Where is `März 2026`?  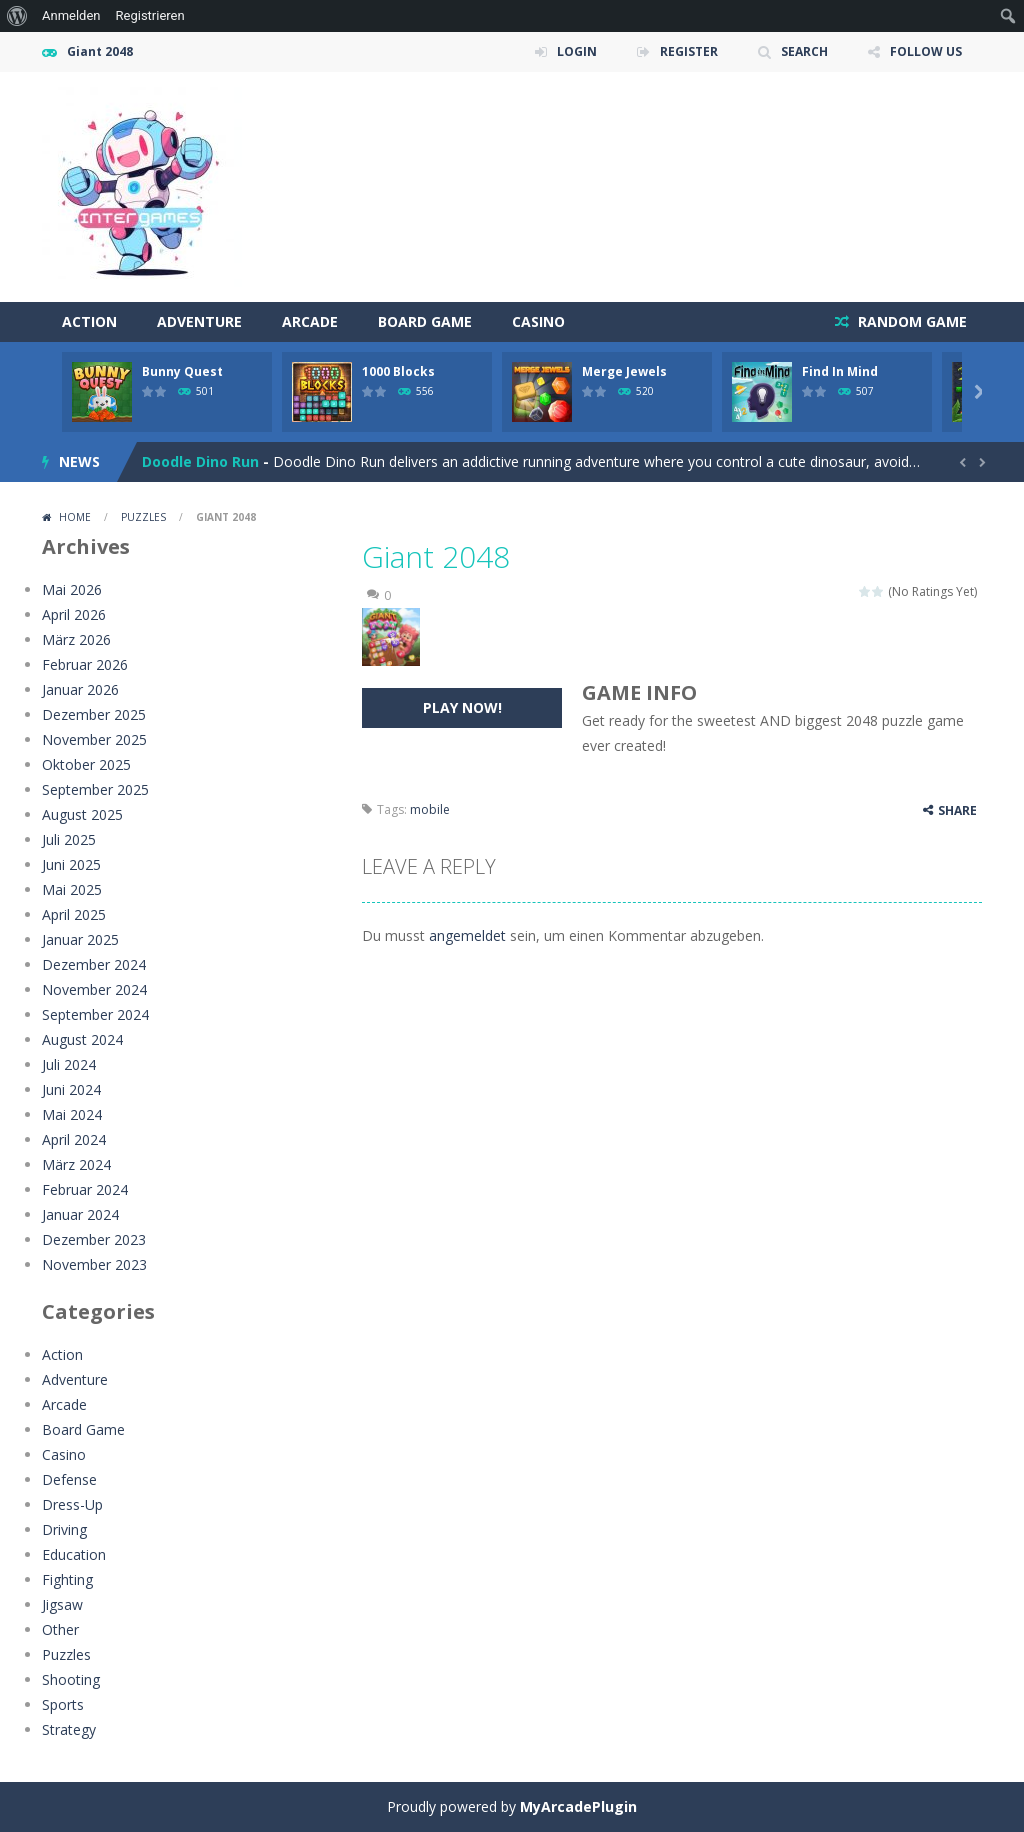 März 2026 is located at coordinates (76, 639).